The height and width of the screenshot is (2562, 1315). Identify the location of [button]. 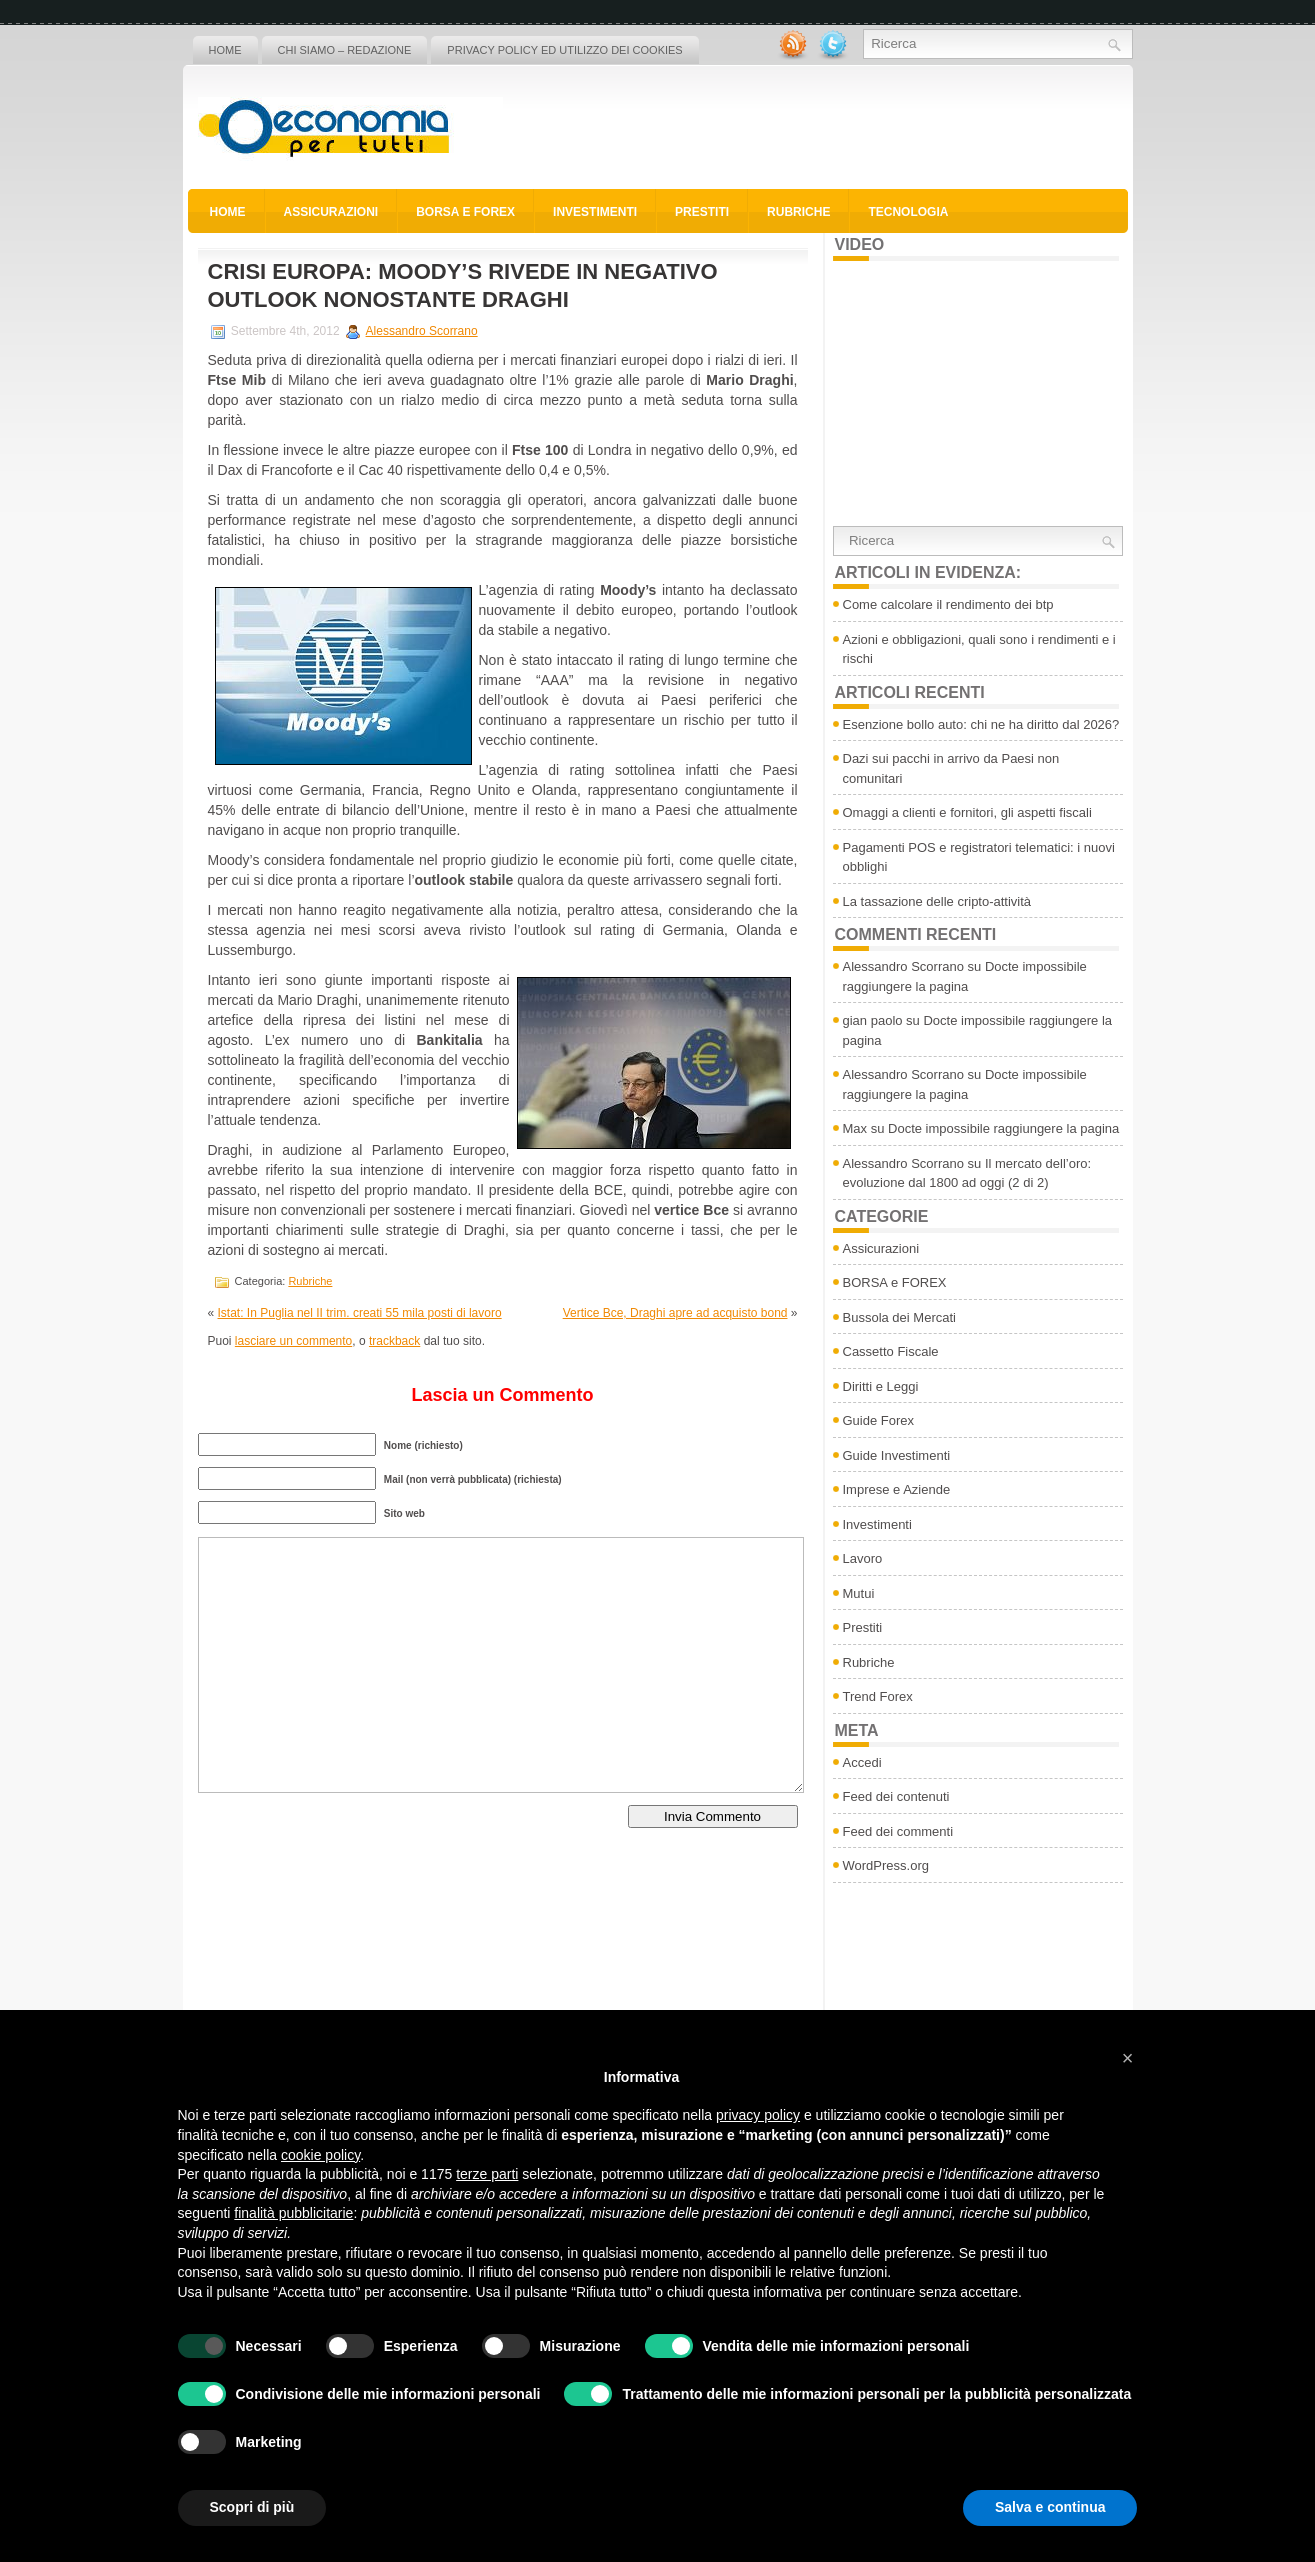
(1128, 2058).